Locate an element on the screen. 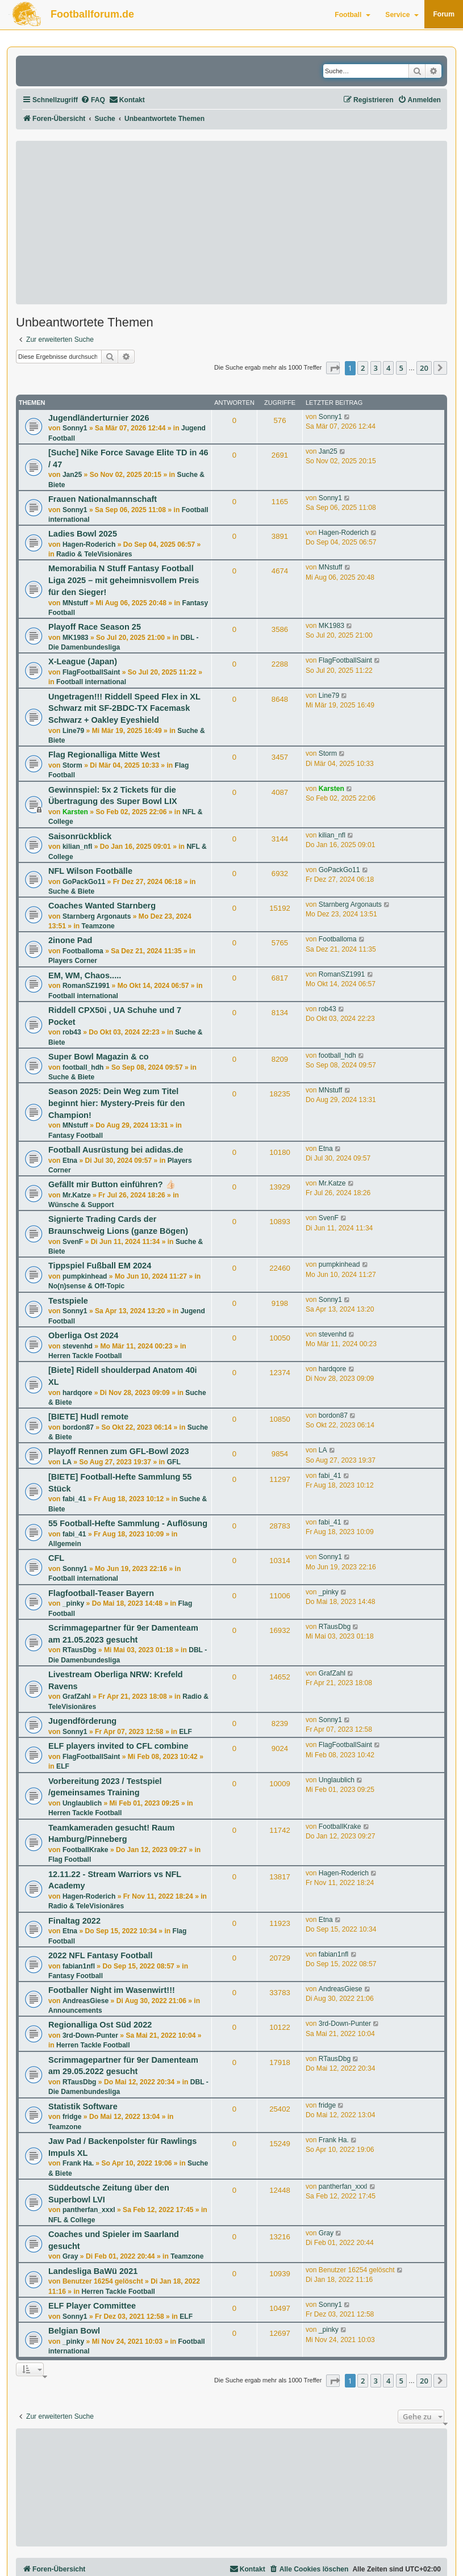 This screenshot has width=463, height=2576. 20 [button] is located at coordinates (424, 368).